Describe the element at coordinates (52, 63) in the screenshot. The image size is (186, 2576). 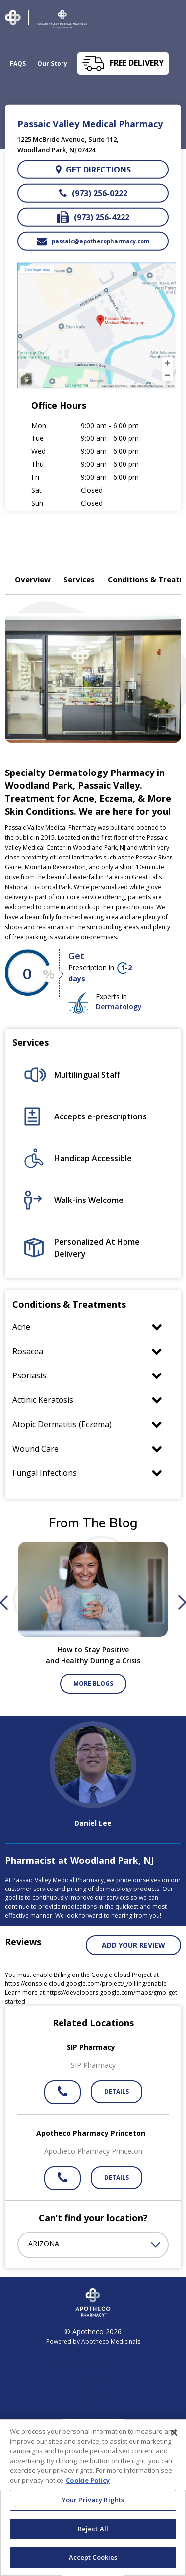
I see `Our Story` at that location.